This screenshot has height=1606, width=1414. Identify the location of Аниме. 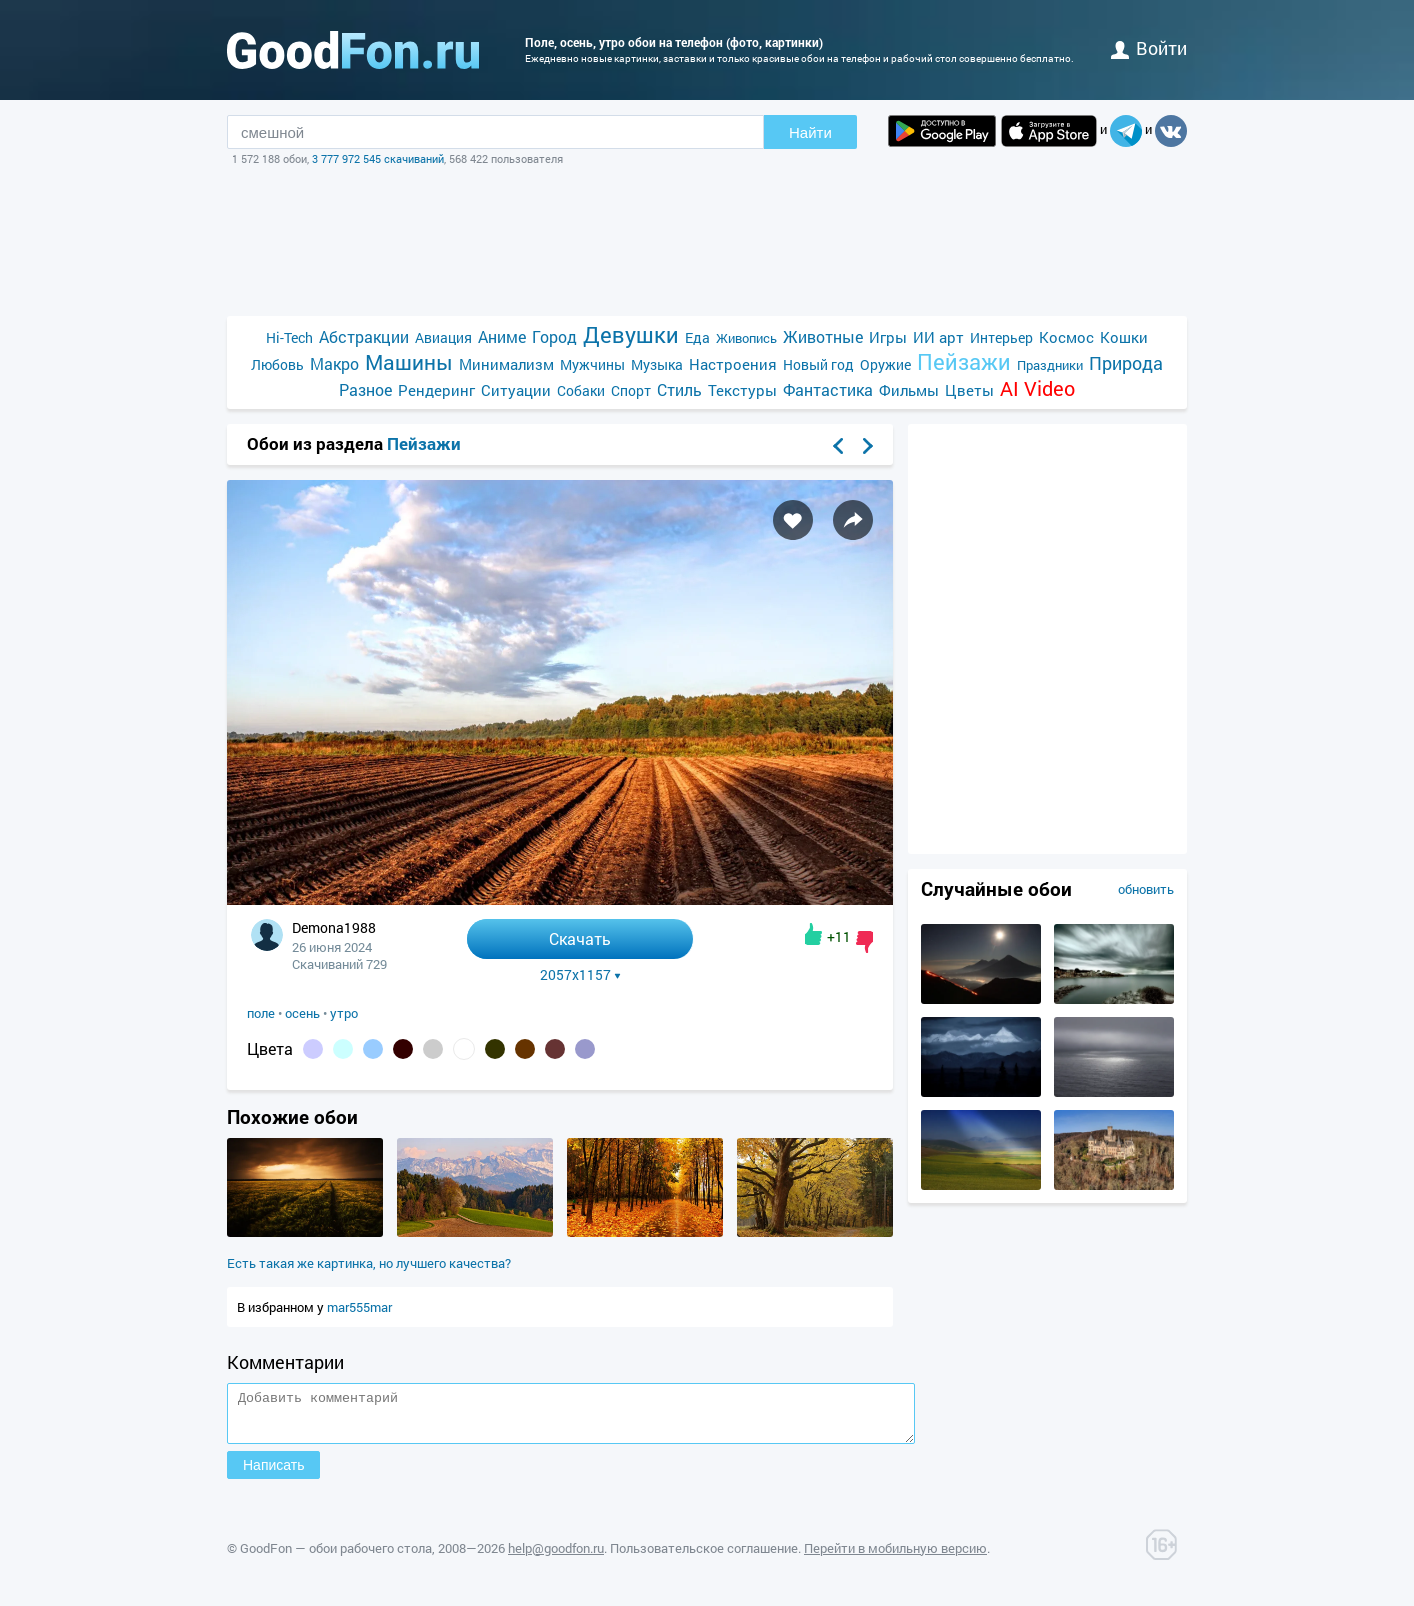
(502, 336).